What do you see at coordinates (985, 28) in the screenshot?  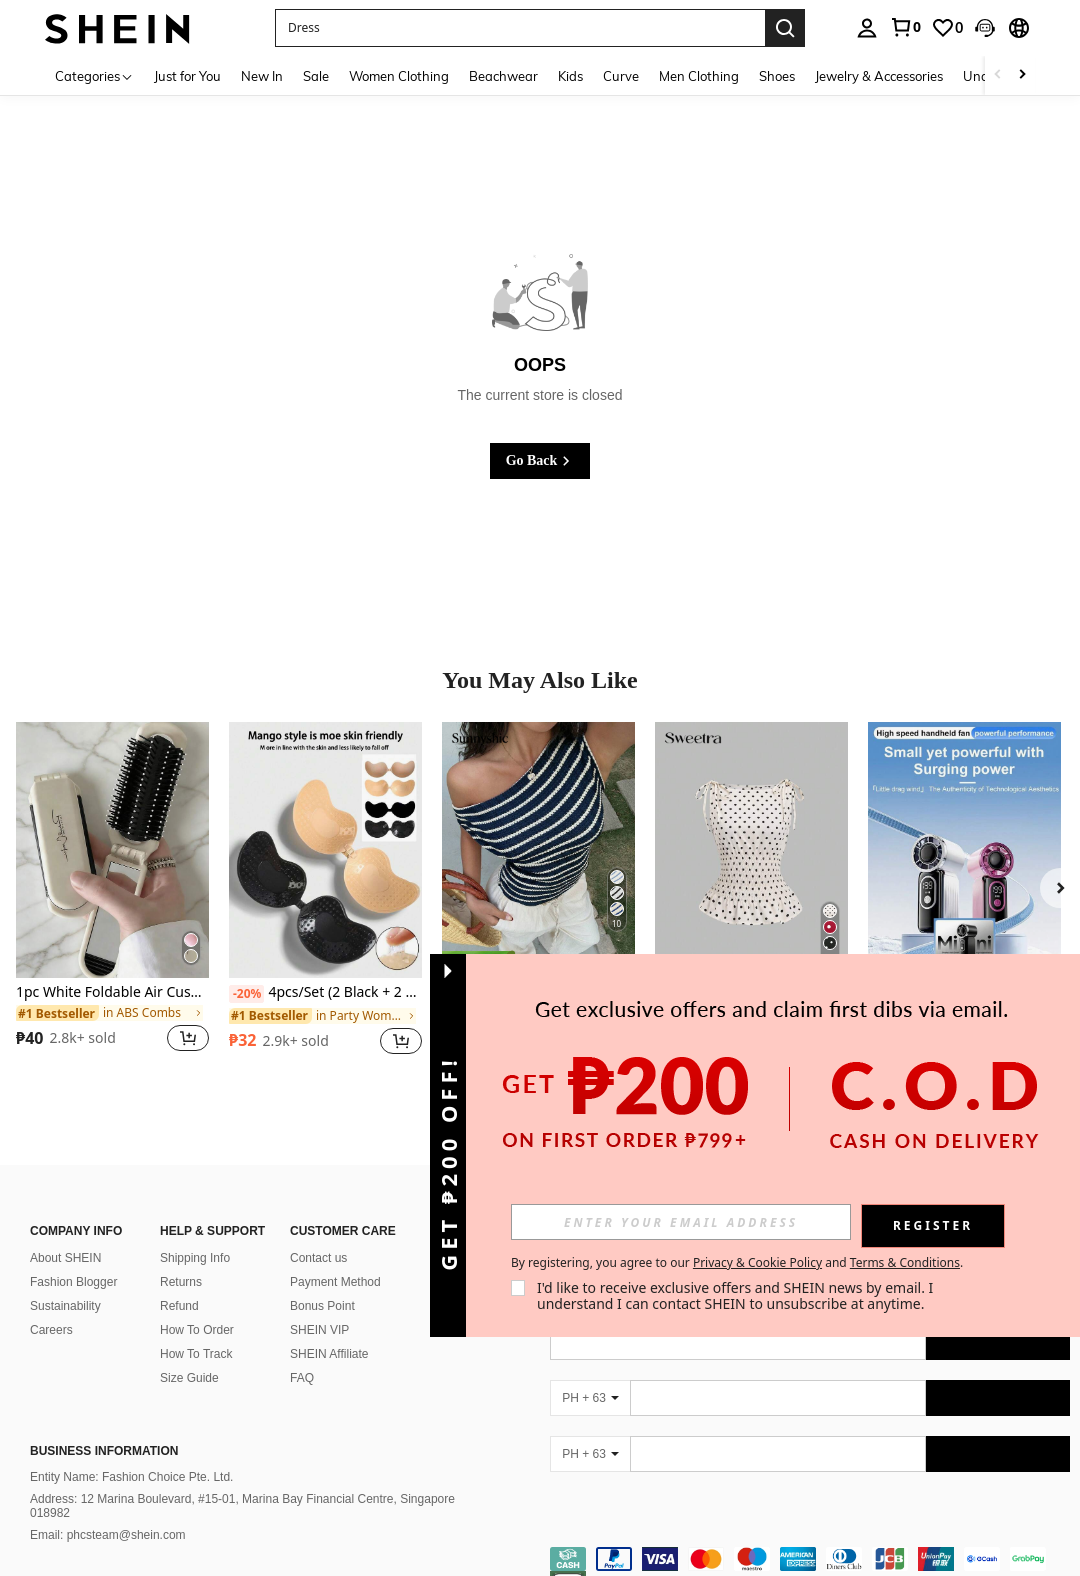 I see `[button]` at bounding box center [985, 28].